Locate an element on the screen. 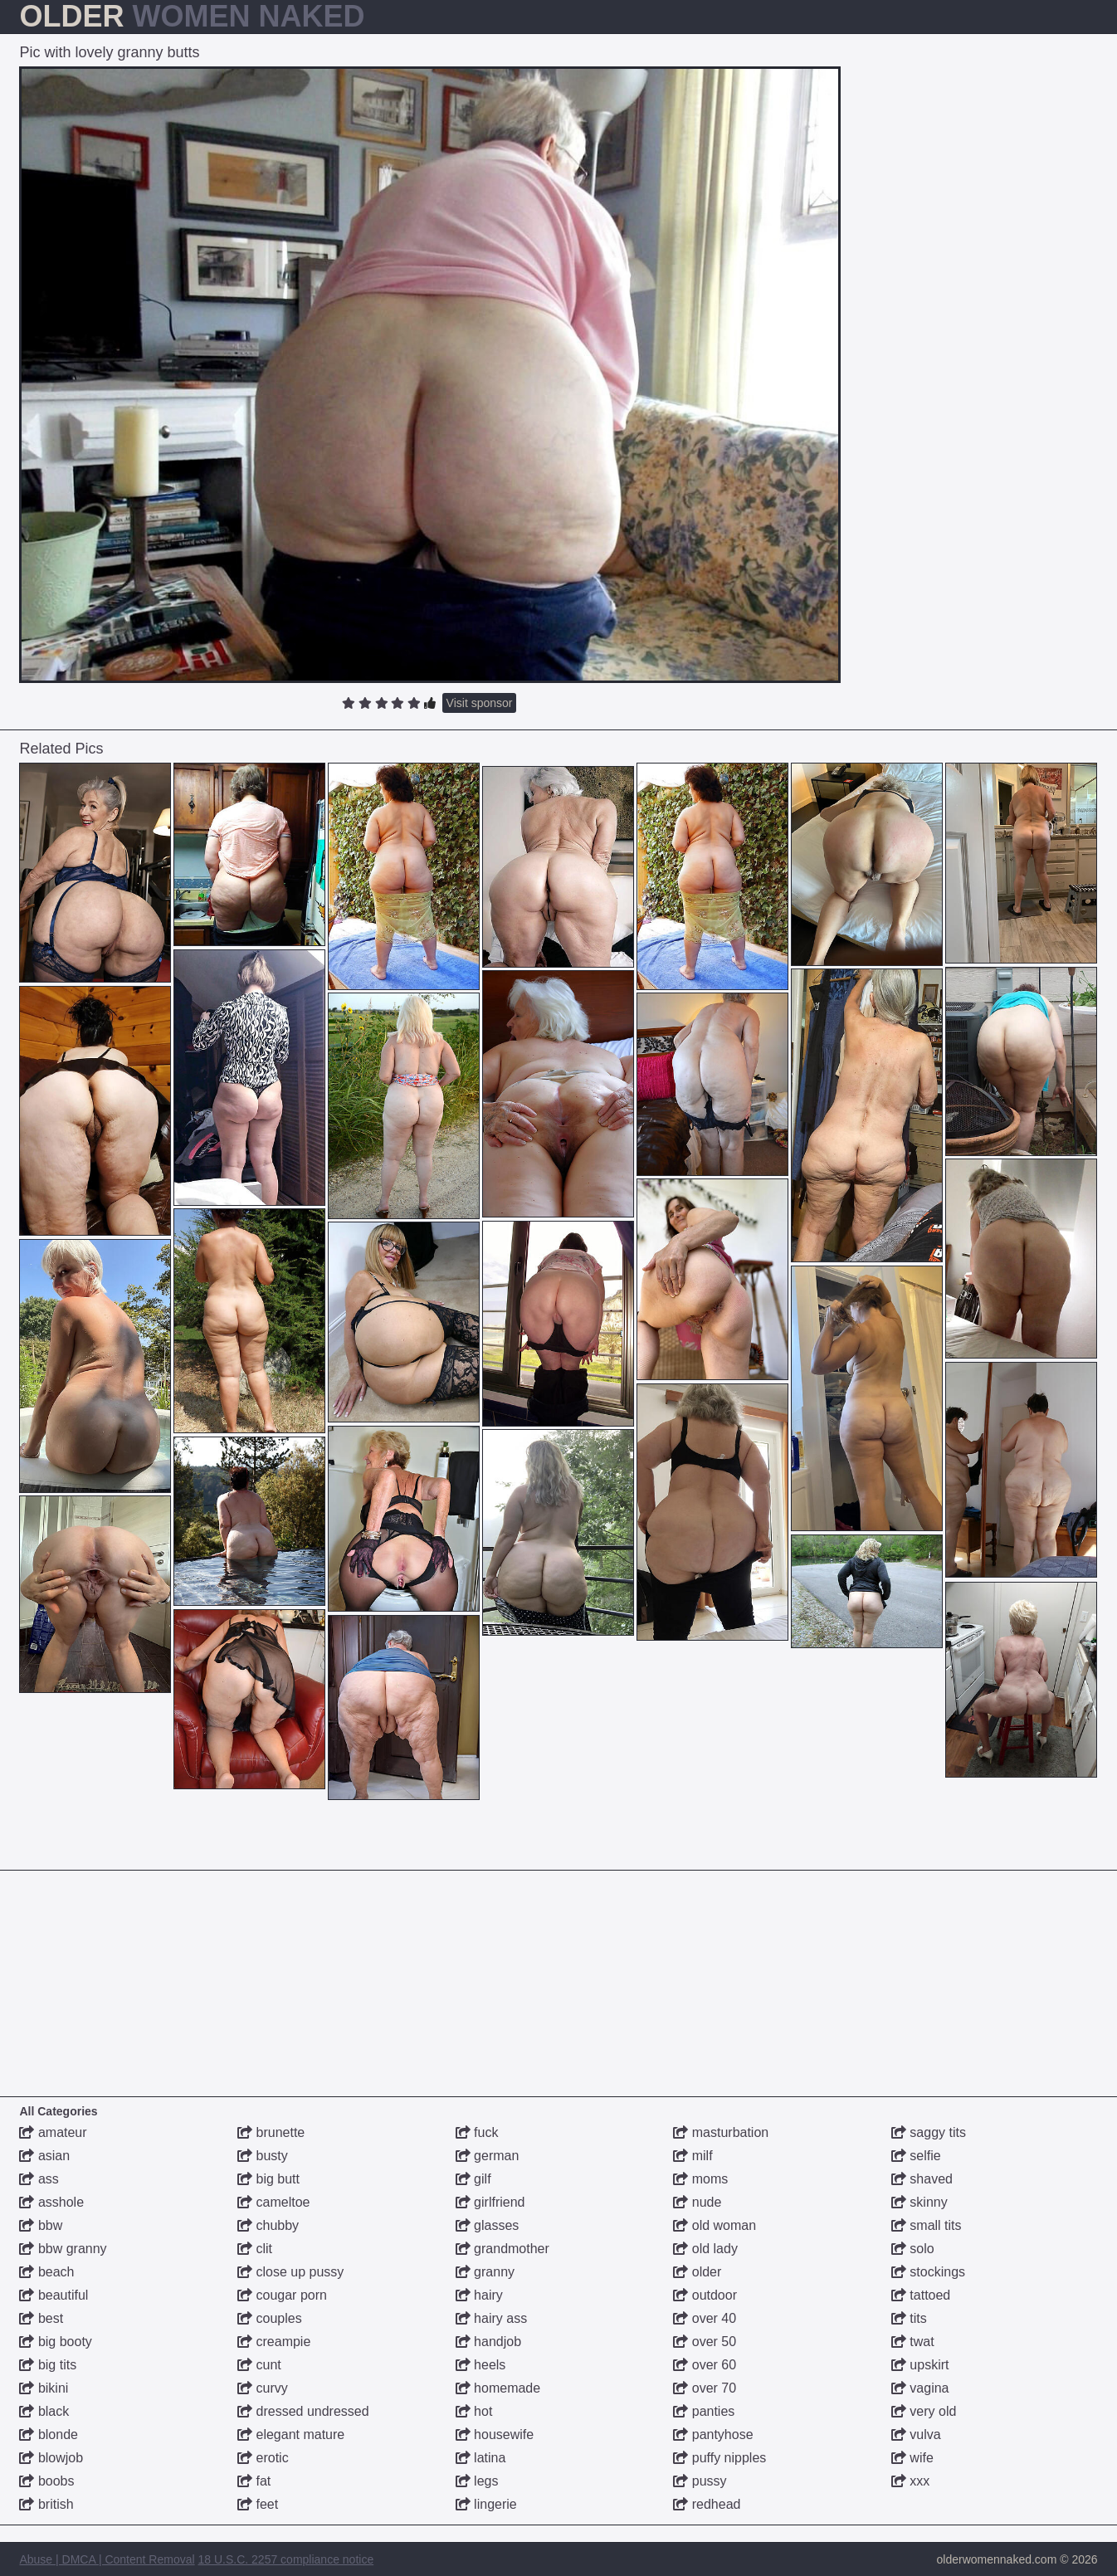 This screenshot has height=2576, width=1117. legs is located at coordinates (477, 2481).